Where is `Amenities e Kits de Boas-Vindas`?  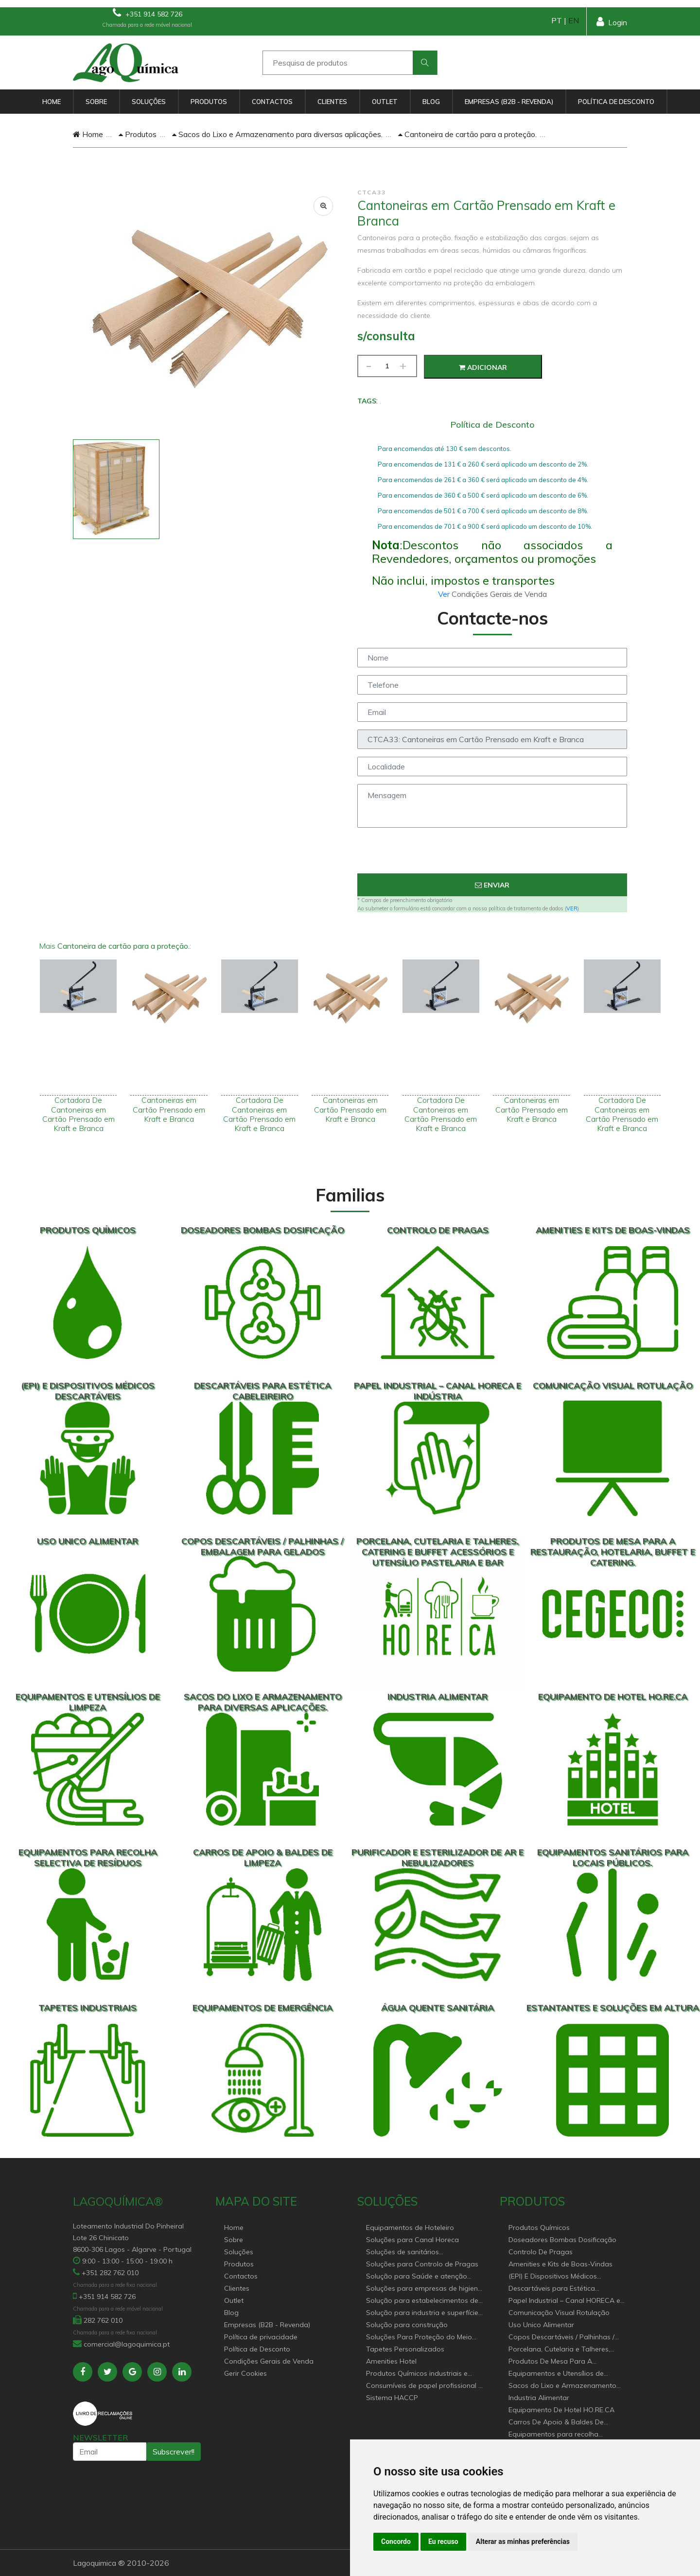
Amenities e Kits de Boas-Vindas is located at coordinates (560, 2264).